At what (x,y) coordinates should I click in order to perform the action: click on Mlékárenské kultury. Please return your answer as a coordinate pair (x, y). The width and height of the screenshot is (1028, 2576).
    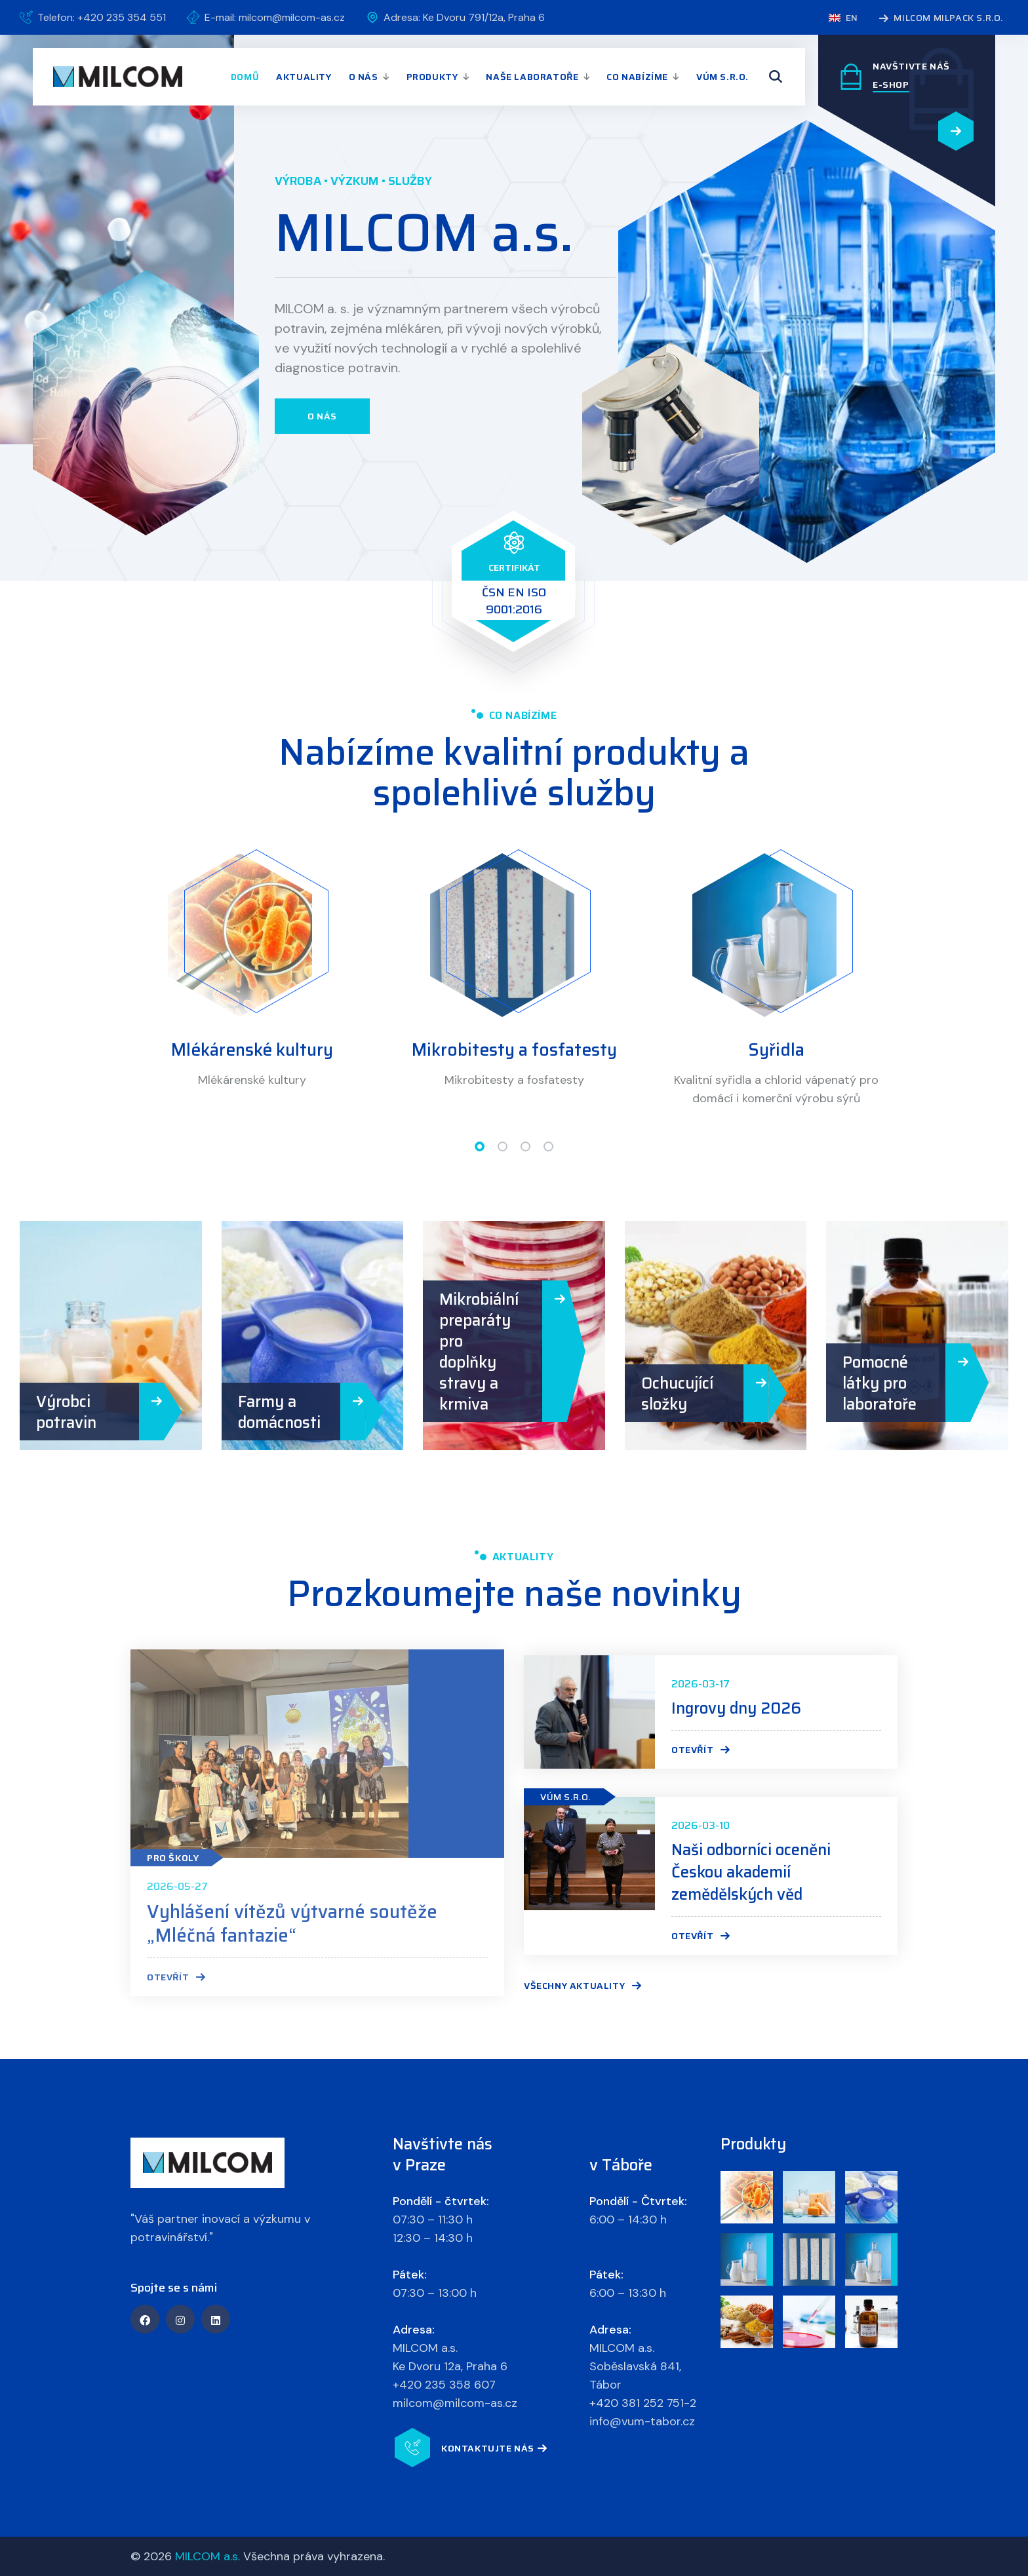
    Looking at the image, I should click on (252, 1050).